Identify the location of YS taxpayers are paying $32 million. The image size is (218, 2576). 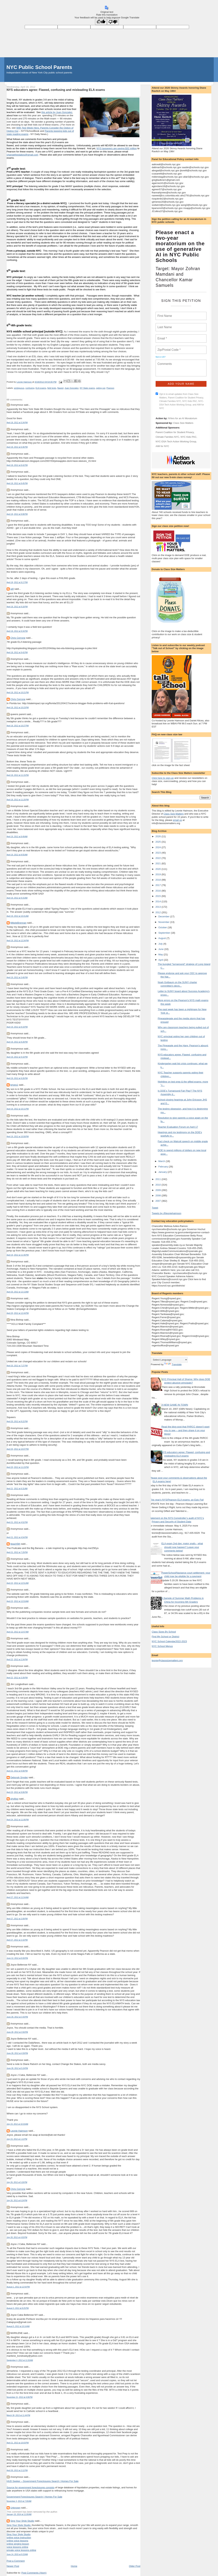
(117, 148).